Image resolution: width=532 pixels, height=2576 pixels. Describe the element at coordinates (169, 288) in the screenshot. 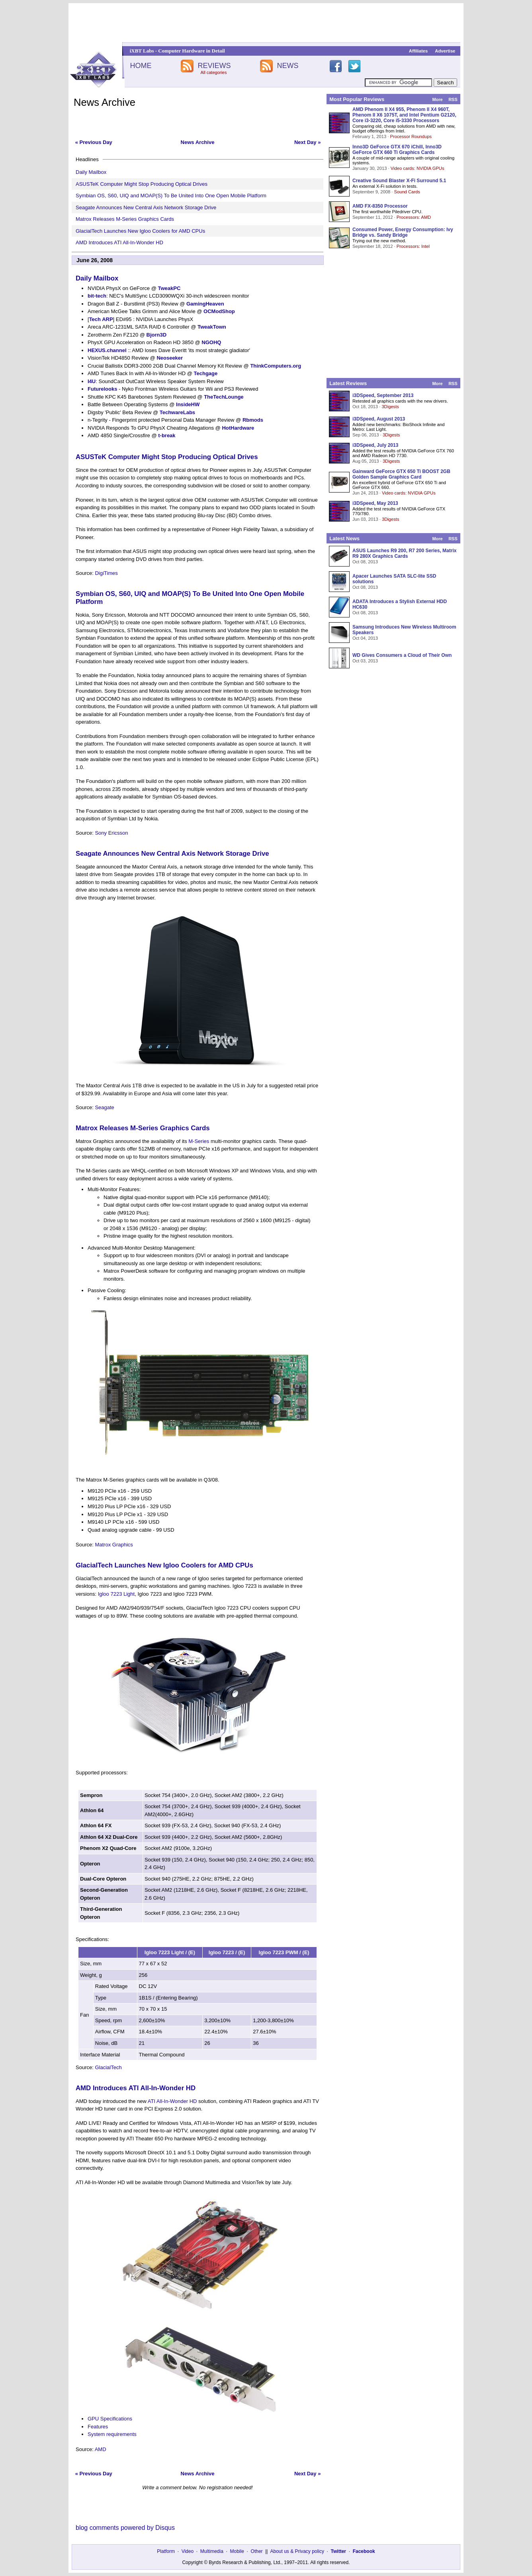

I see `TweakPC` at that location.